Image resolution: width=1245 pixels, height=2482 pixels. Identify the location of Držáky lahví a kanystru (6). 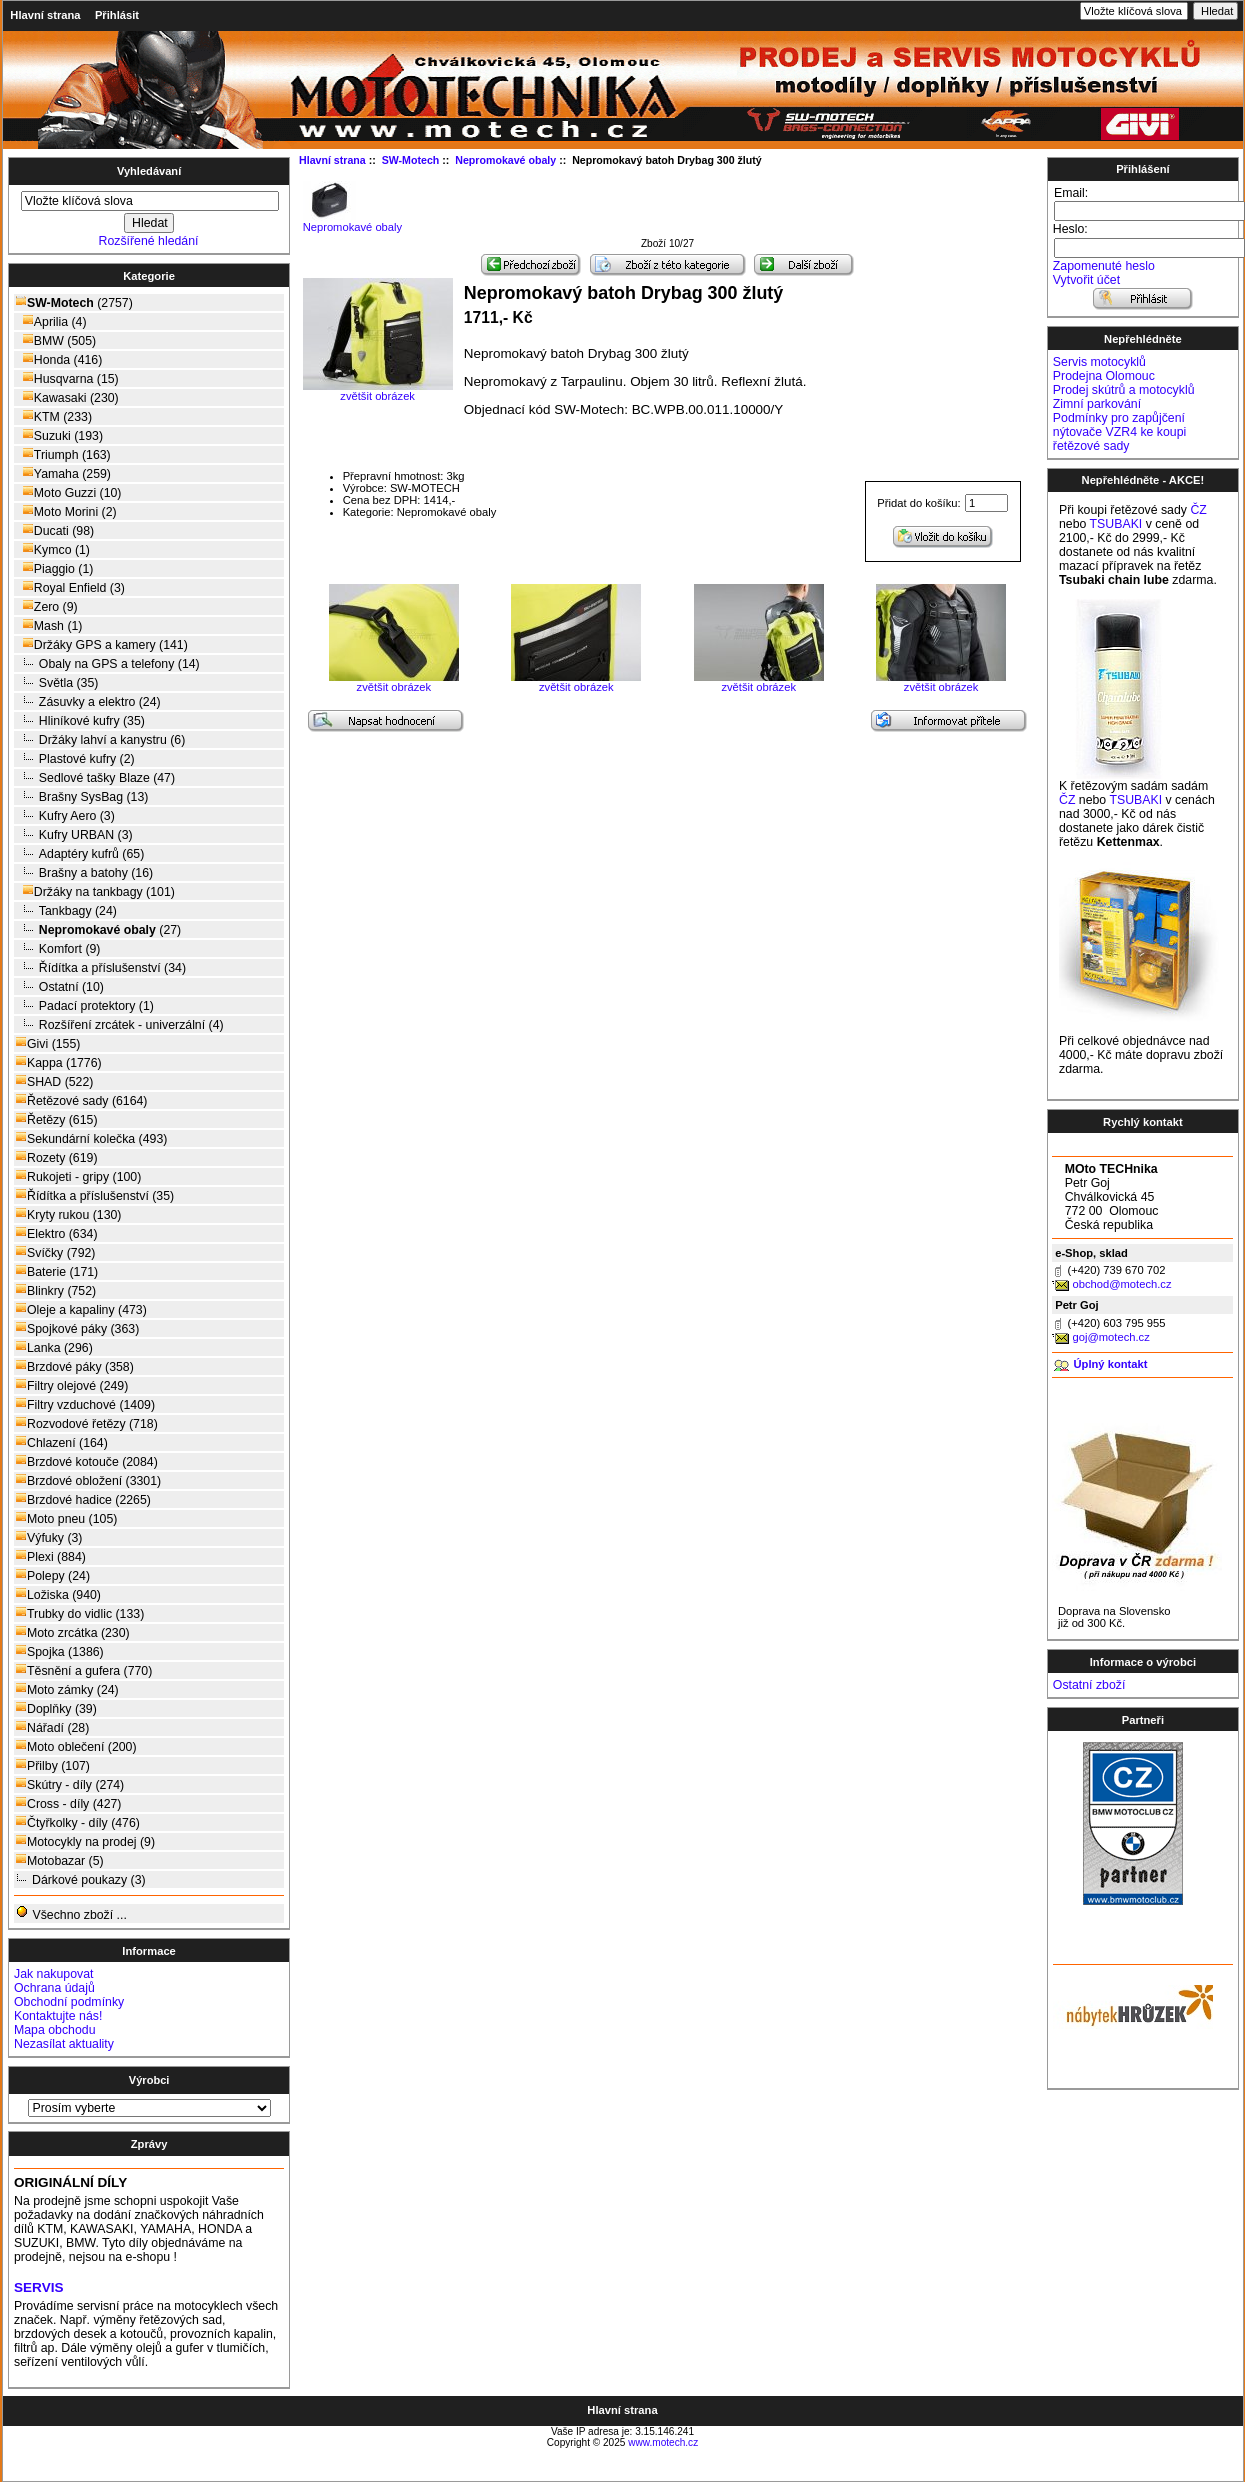
(100, 739).